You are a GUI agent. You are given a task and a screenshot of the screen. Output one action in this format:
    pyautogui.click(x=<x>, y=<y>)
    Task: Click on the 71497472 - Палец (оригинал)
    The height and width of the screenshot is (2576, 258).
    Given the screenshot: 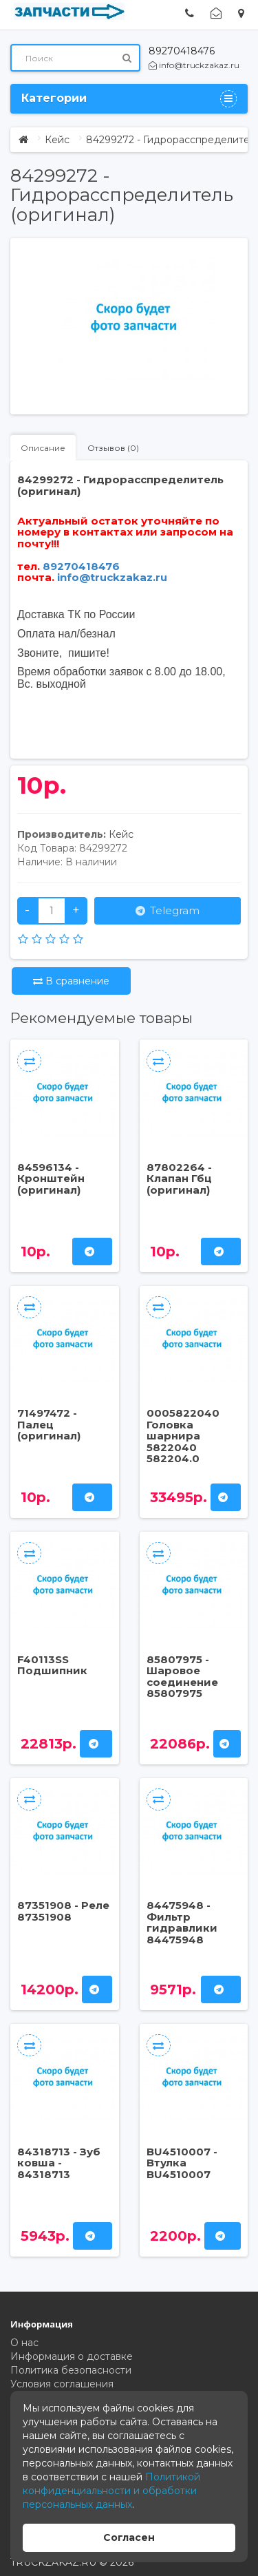 What is the action you would take?
    pyautogui.click(x=48, y=1424)
    